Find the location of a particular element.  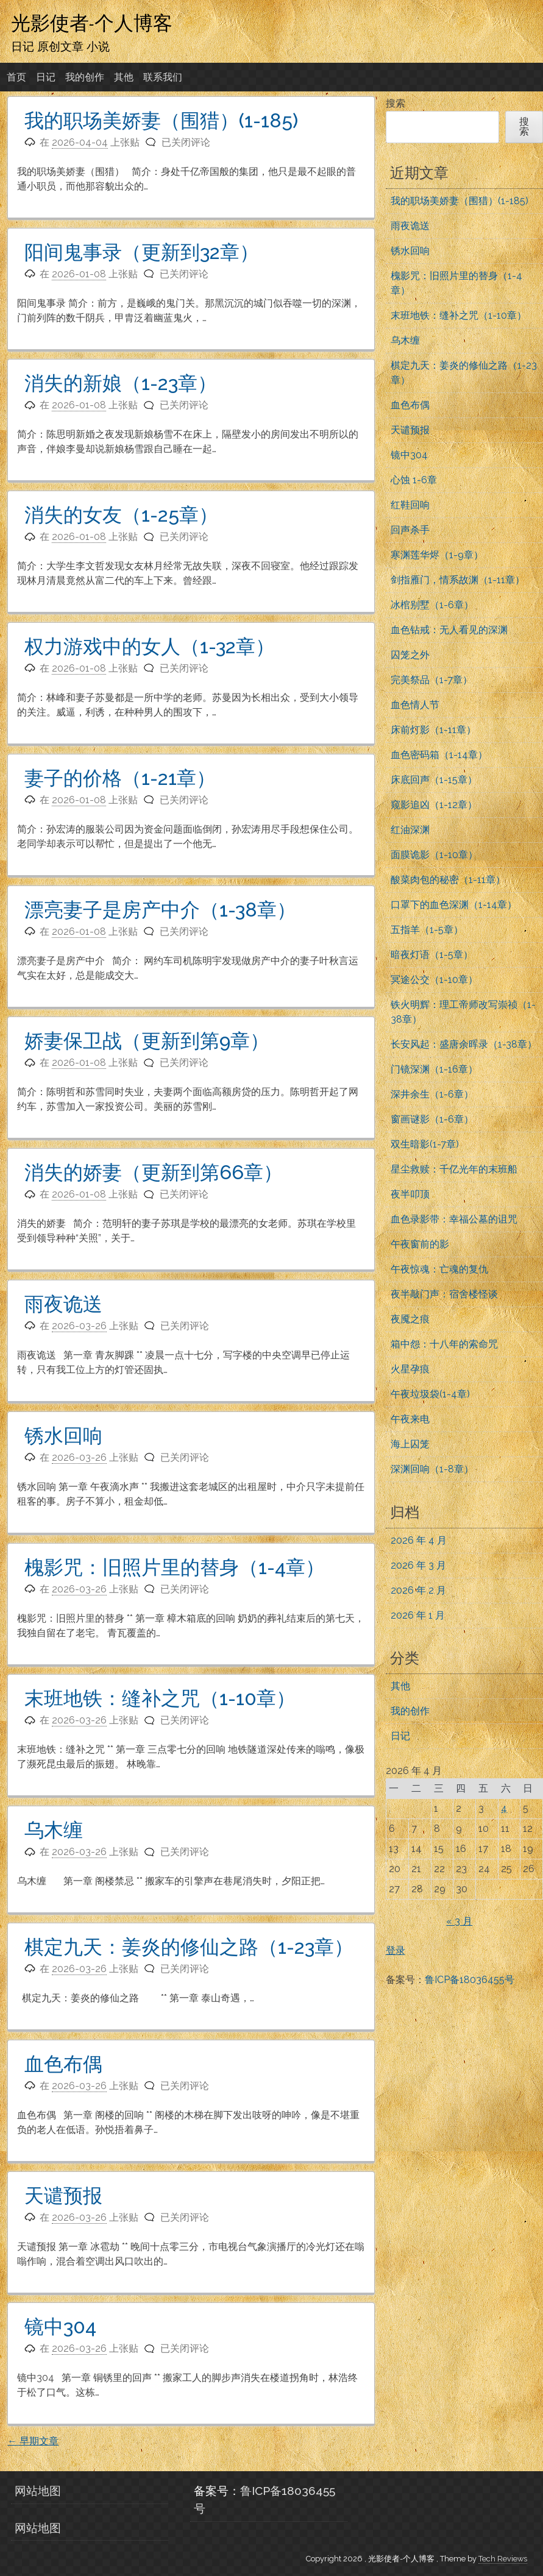

星尘救赎：千亿光年的末班船 is located at coordinates (454, 1169).